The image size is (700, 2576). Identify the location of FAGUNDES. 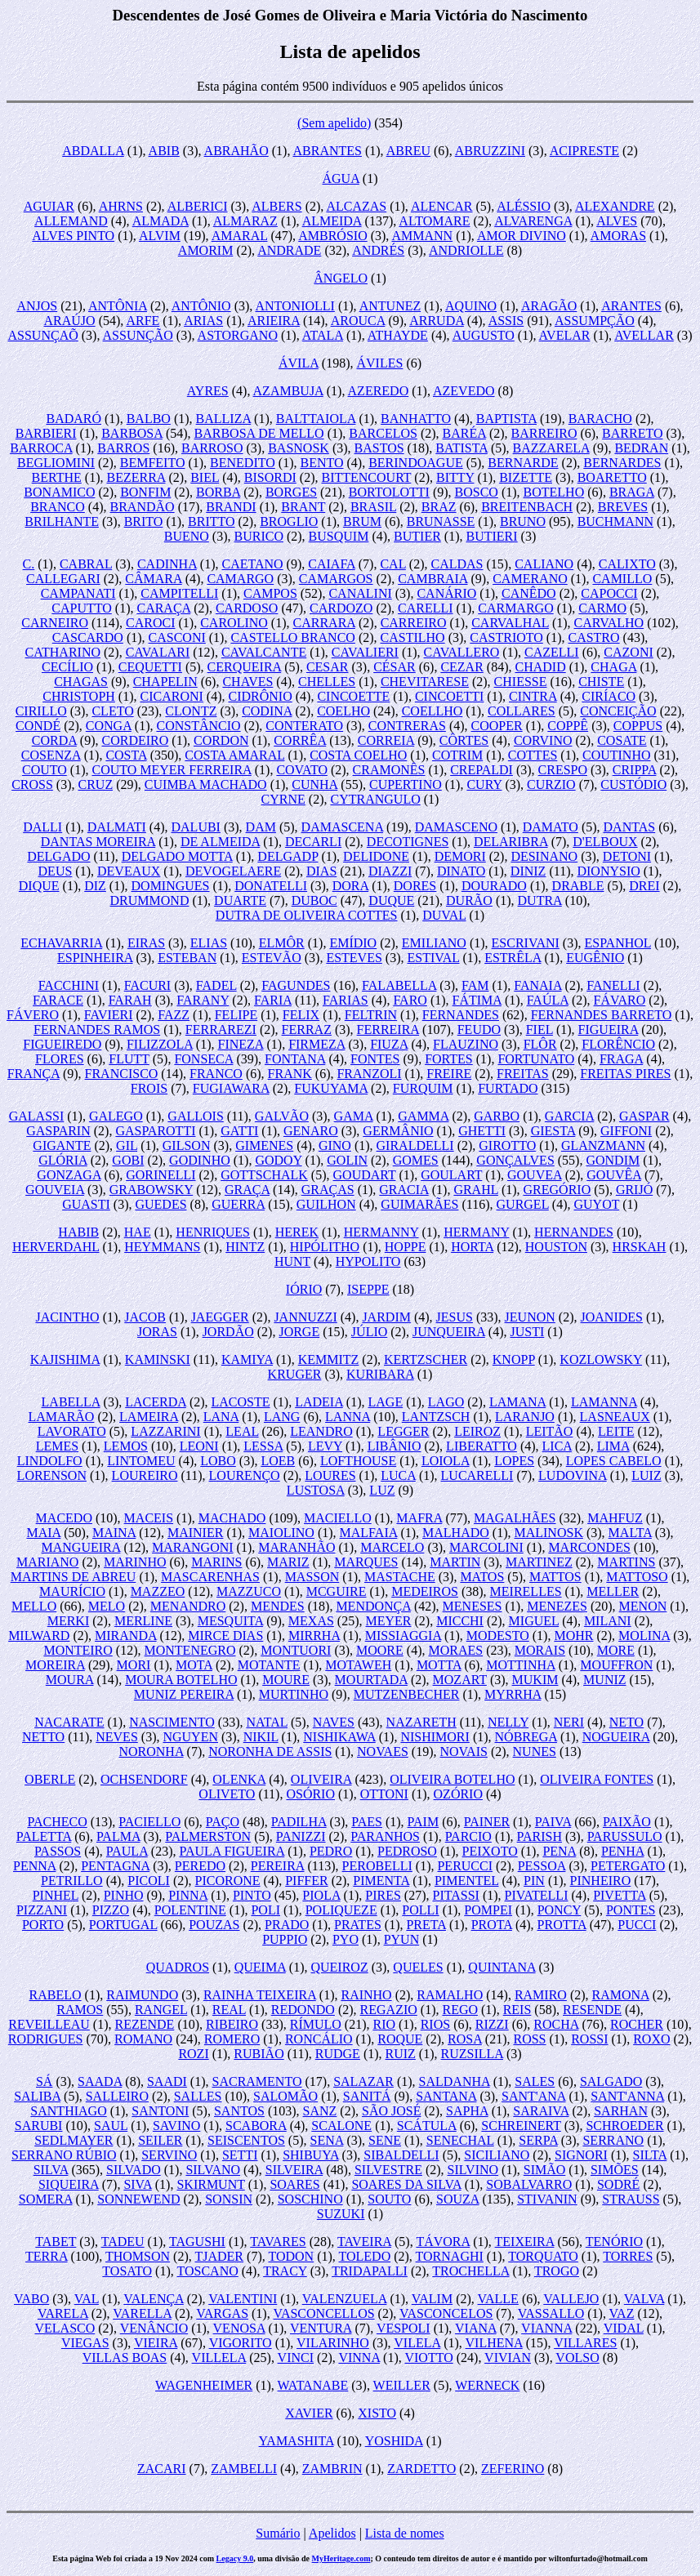
(295, 985).